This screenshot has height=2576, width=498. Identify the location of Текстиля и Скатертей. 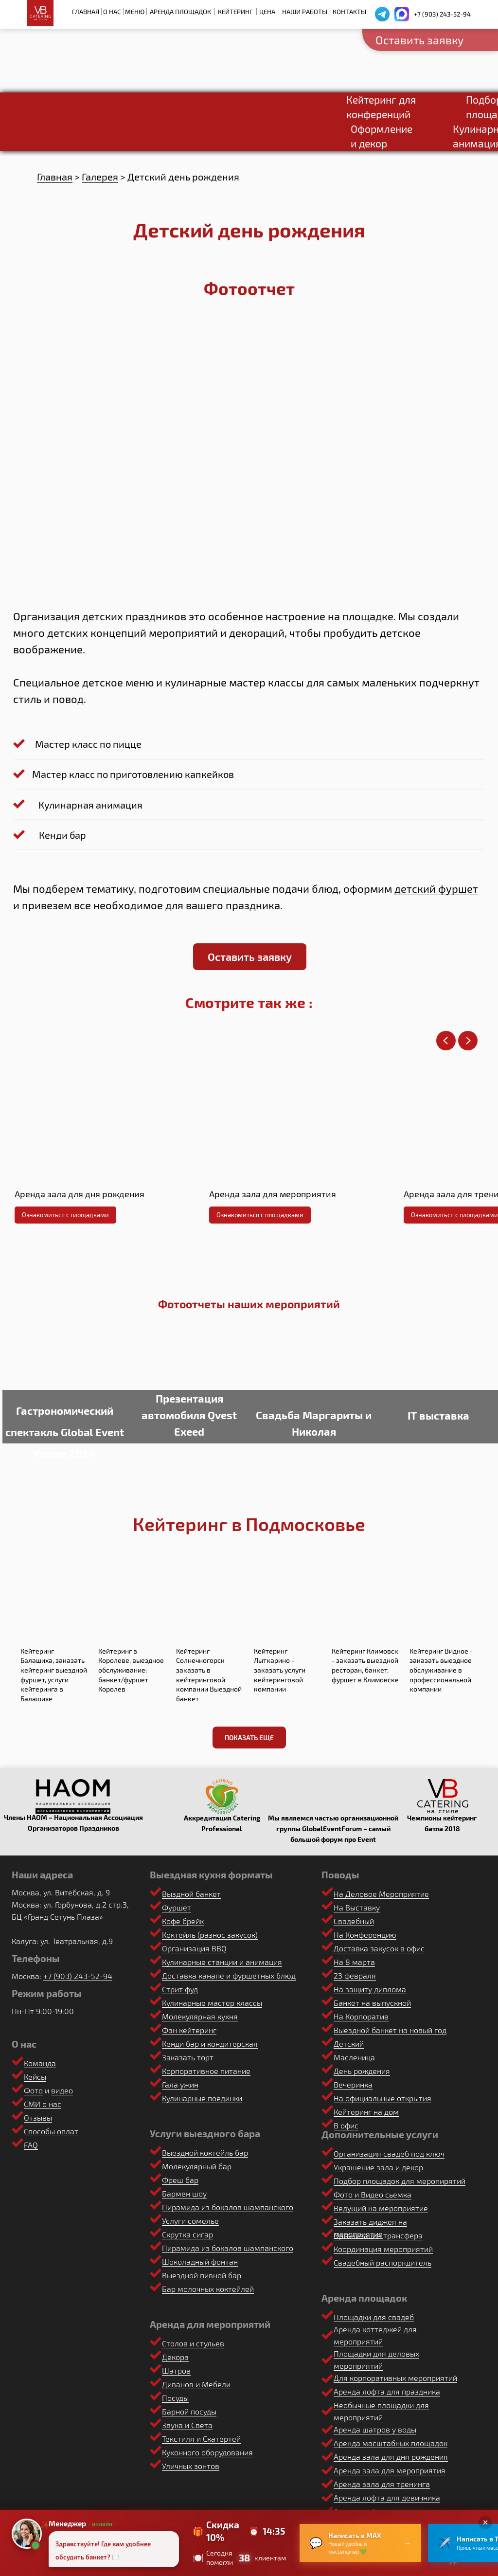
(201, 2438).